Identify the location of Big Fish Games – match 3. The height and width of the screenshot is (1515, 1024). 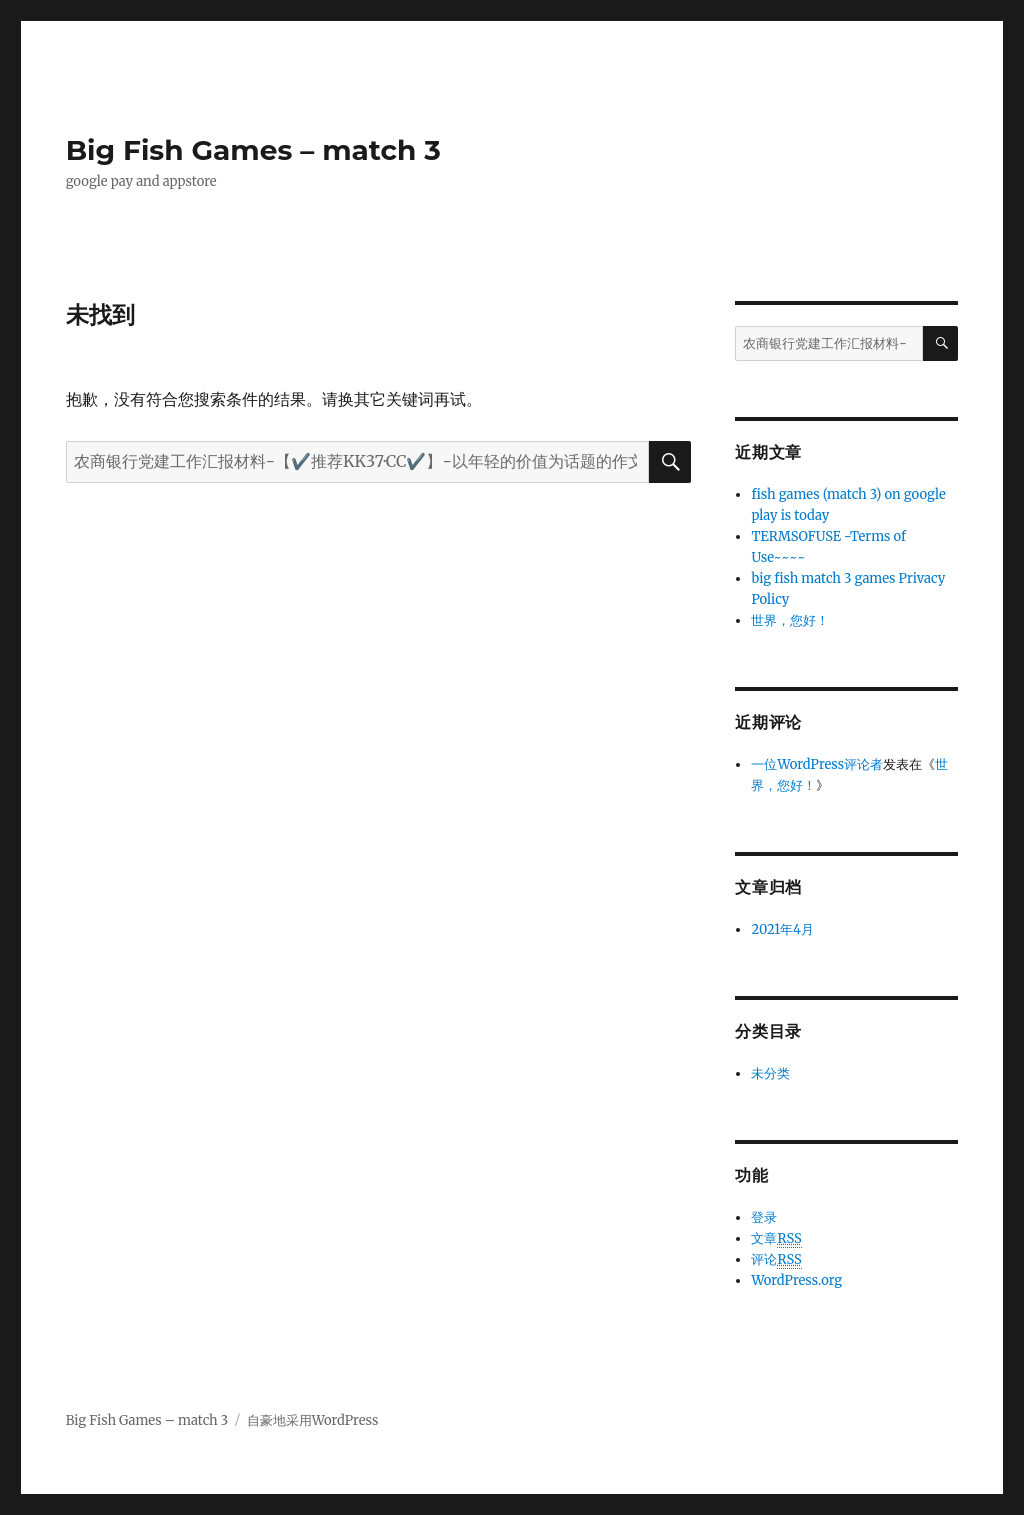
(253, 150).